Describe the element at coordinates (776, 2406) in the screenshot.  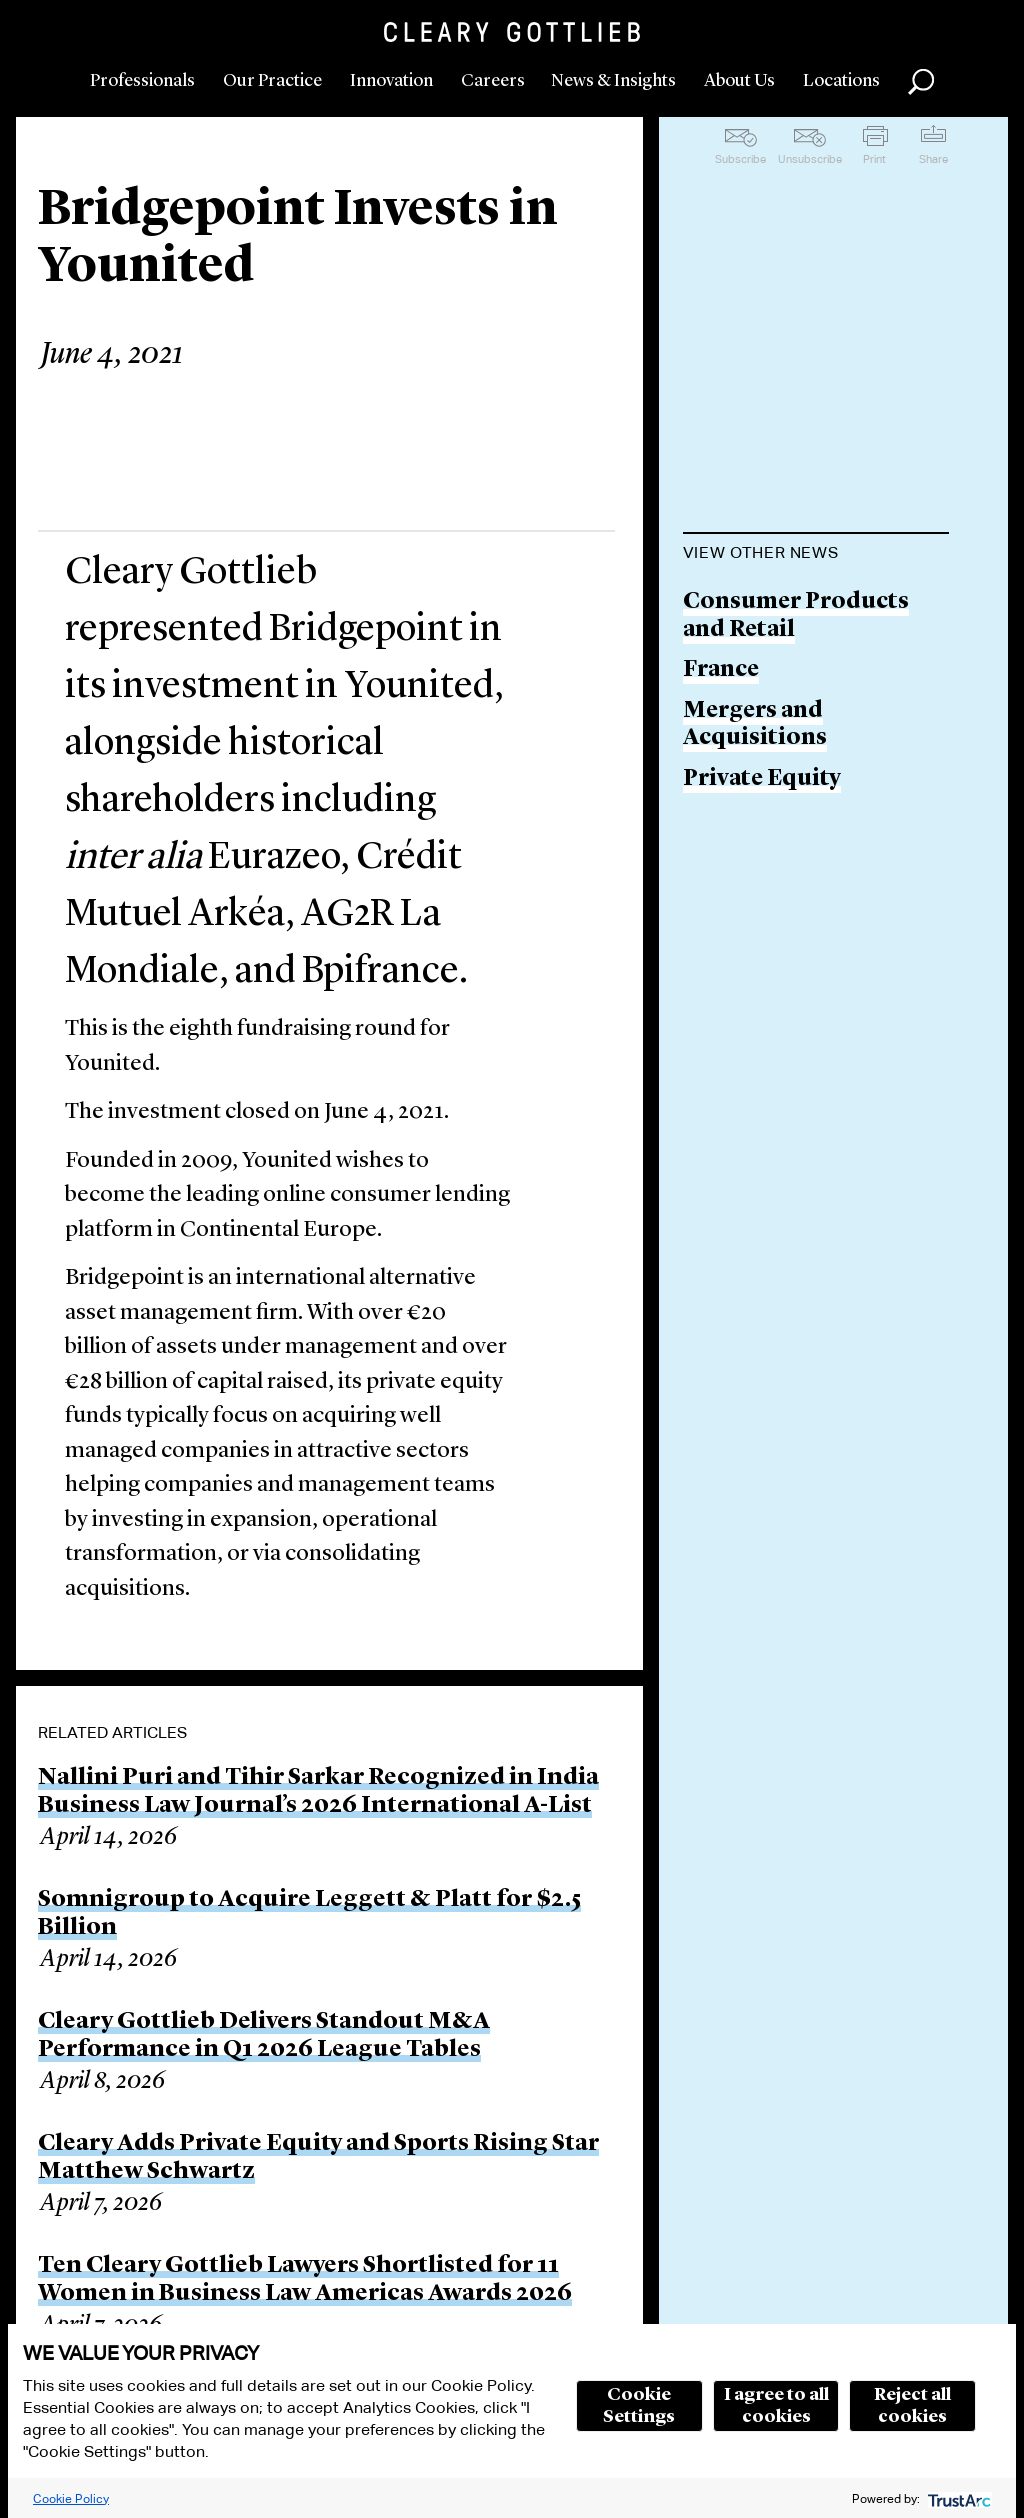
I see `I agree to all cookies [button]` at that location.